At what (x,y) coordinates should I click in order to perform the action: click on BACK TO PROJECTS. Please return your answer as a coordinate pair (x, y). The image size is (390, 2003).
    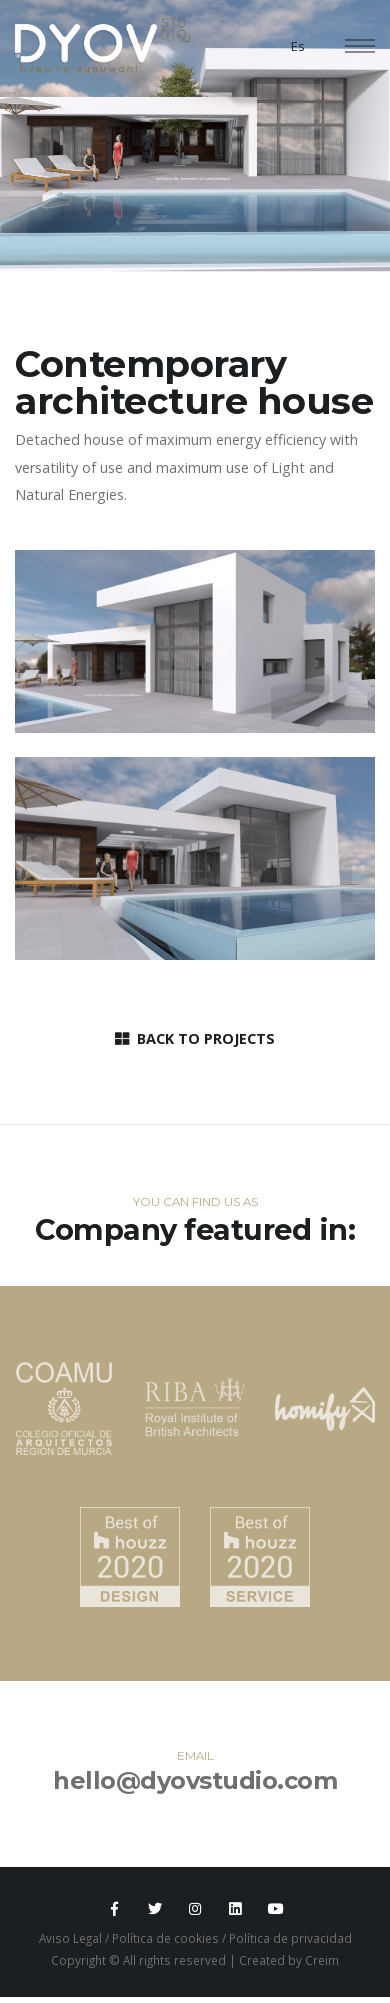
    Looking at the image, I should click on (195, 1038).